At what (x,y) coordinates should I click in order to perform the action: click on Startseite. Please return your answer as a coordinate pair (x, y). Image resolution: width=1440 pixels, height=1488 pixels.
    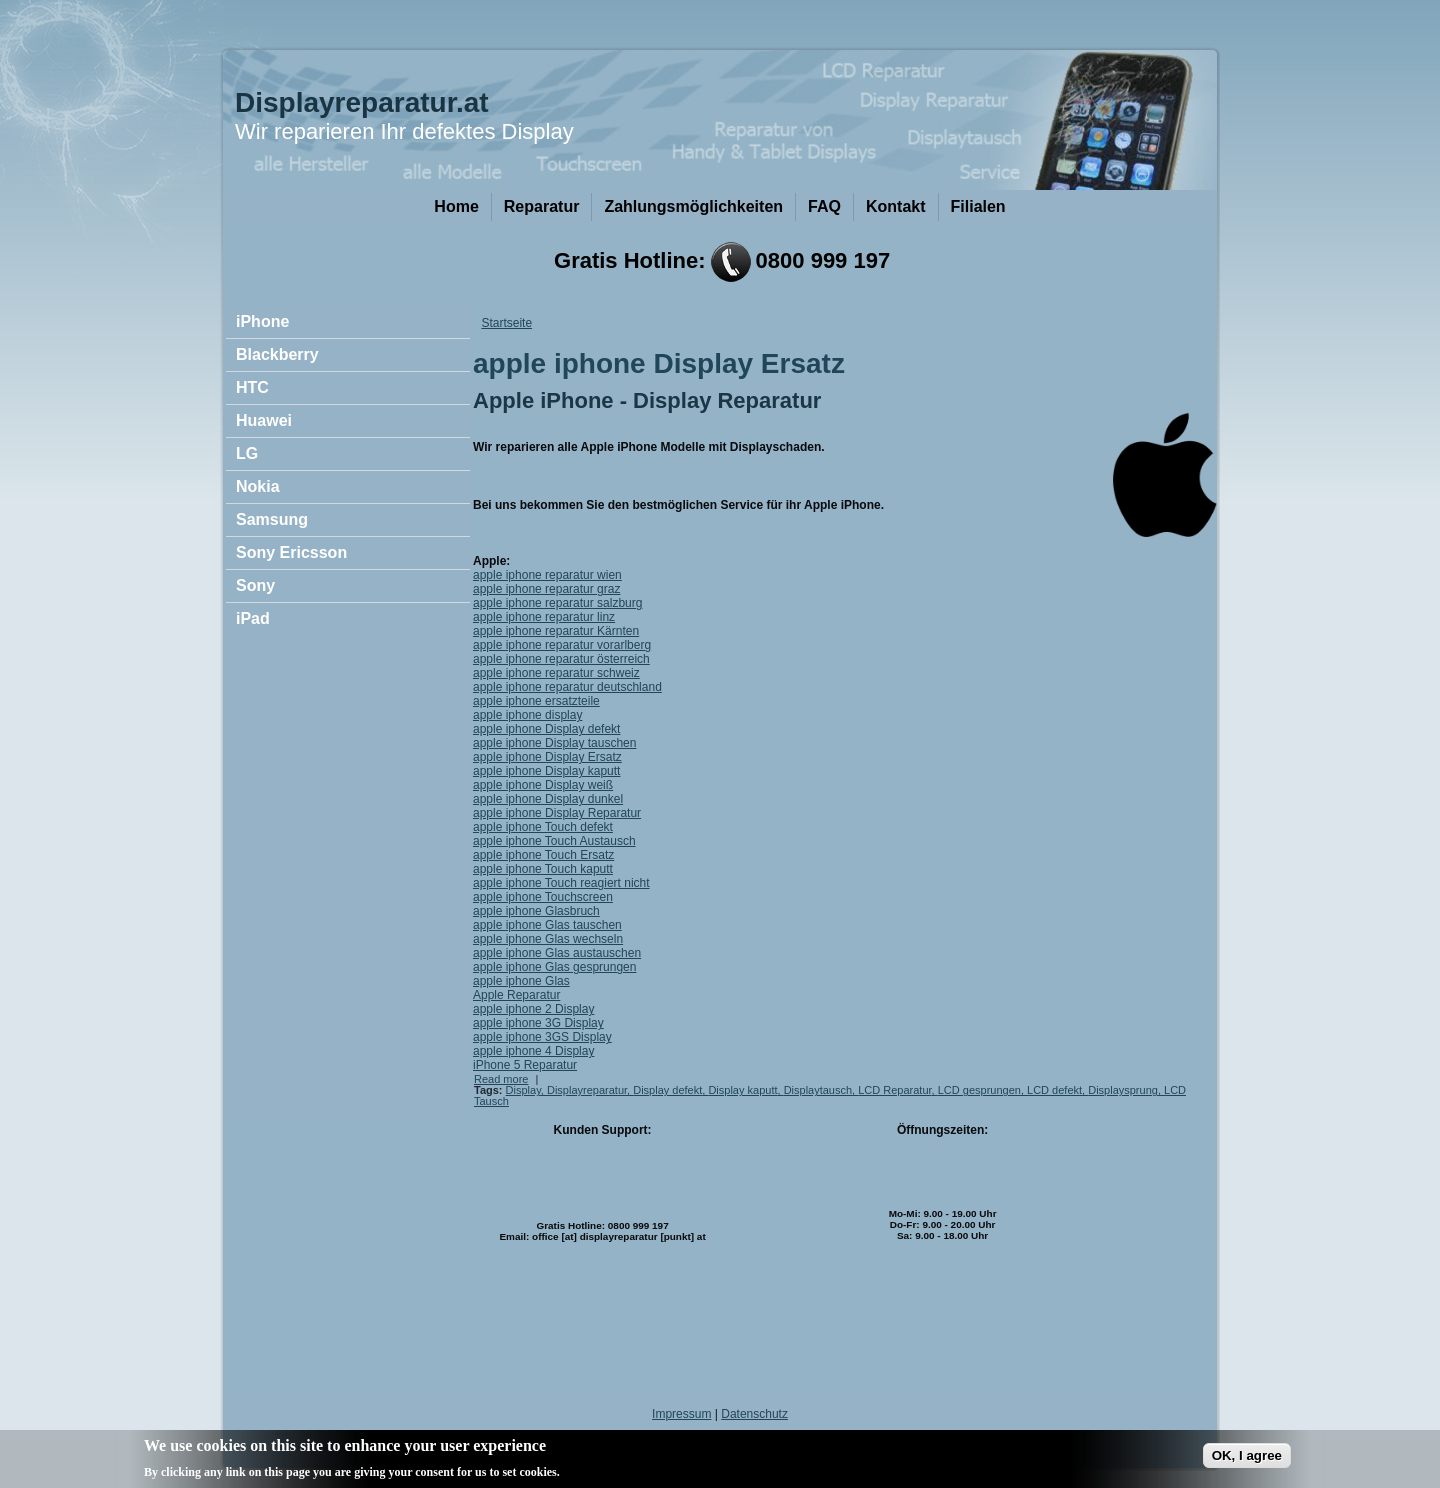
    Looking at the image, I should click on (506, 323).